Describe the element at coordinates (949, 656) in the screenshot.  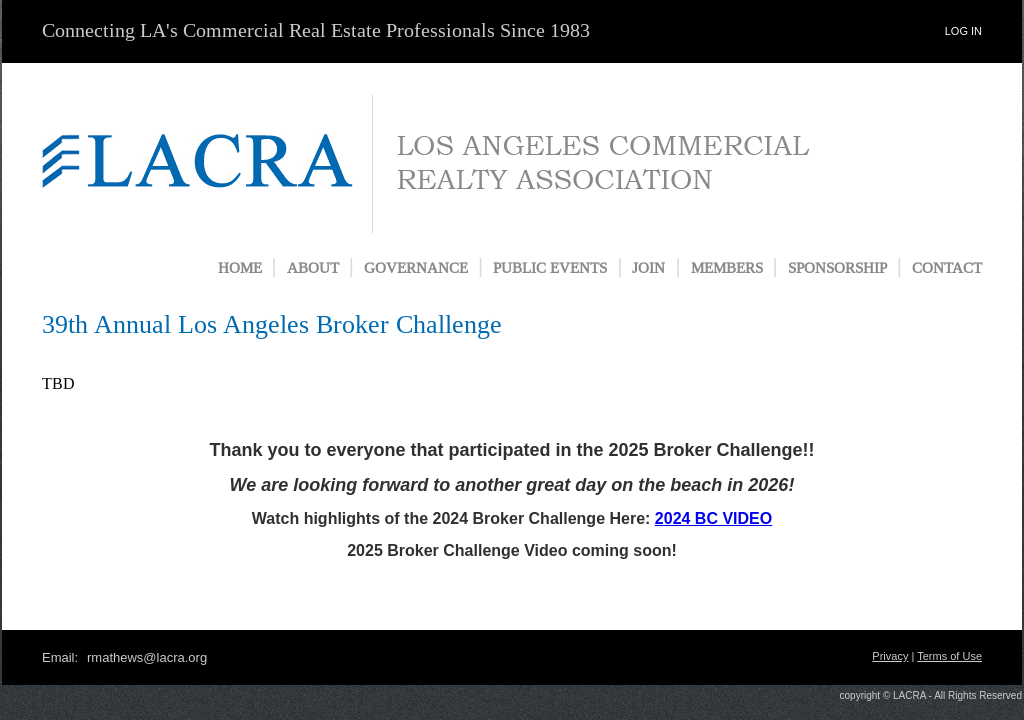
I see `Terms of Use` at that location.